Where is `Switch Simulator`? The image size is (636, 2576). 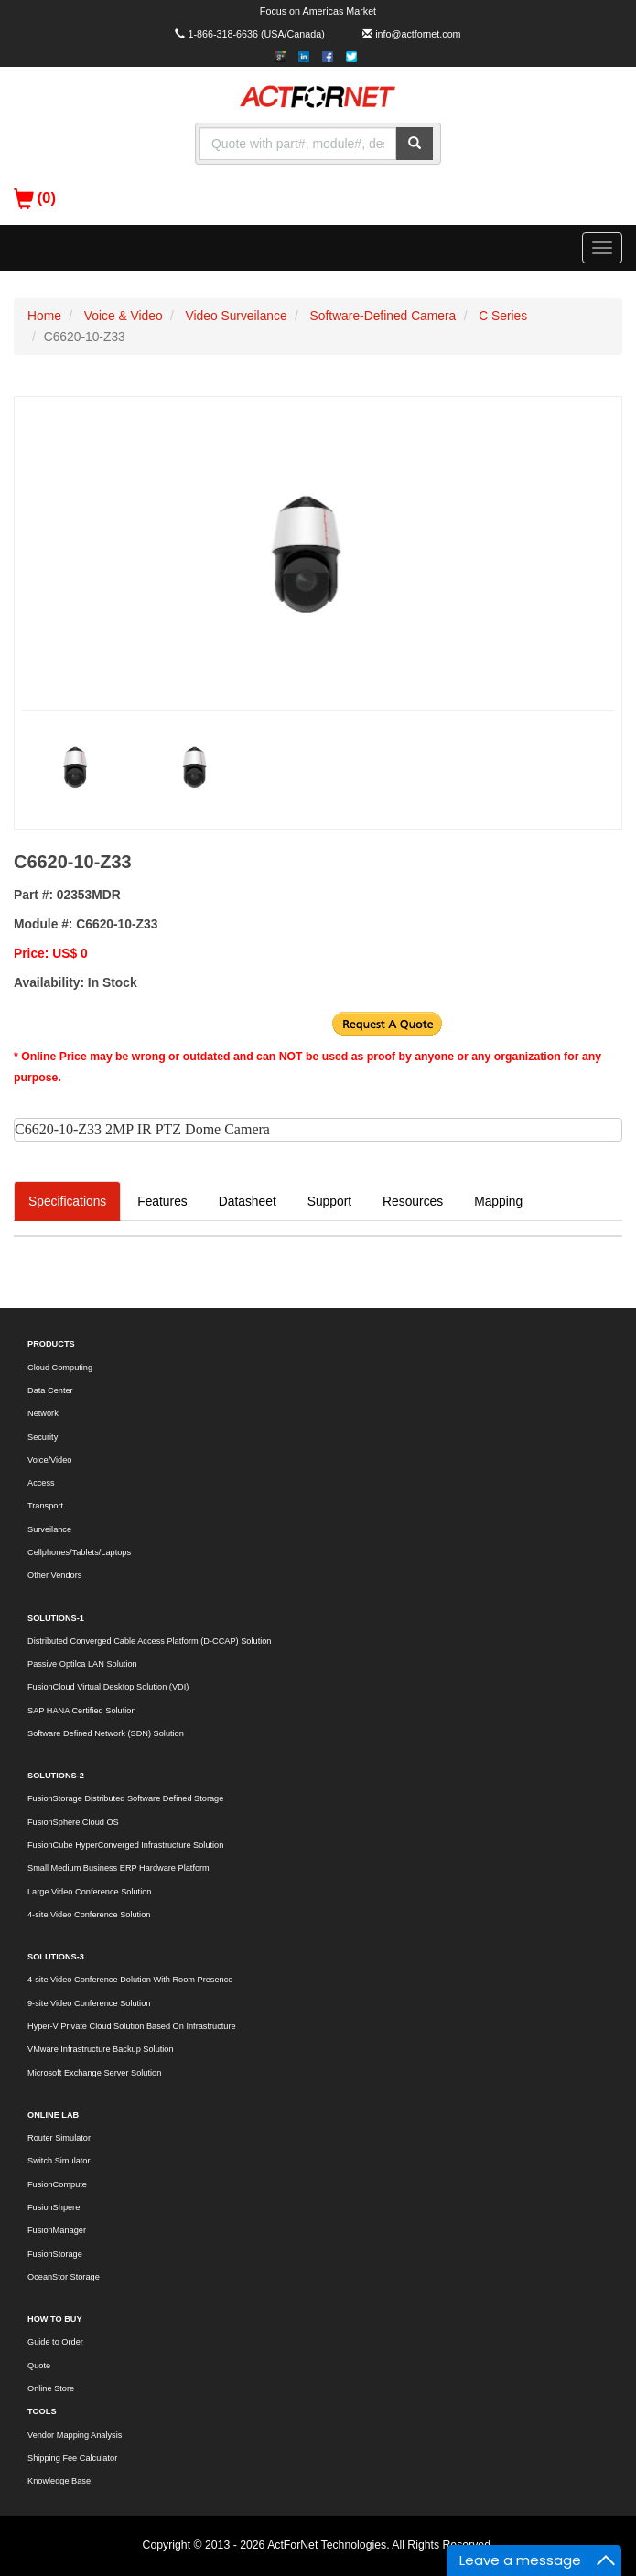 Switch Simulator is located at coordinates (59, 2160).